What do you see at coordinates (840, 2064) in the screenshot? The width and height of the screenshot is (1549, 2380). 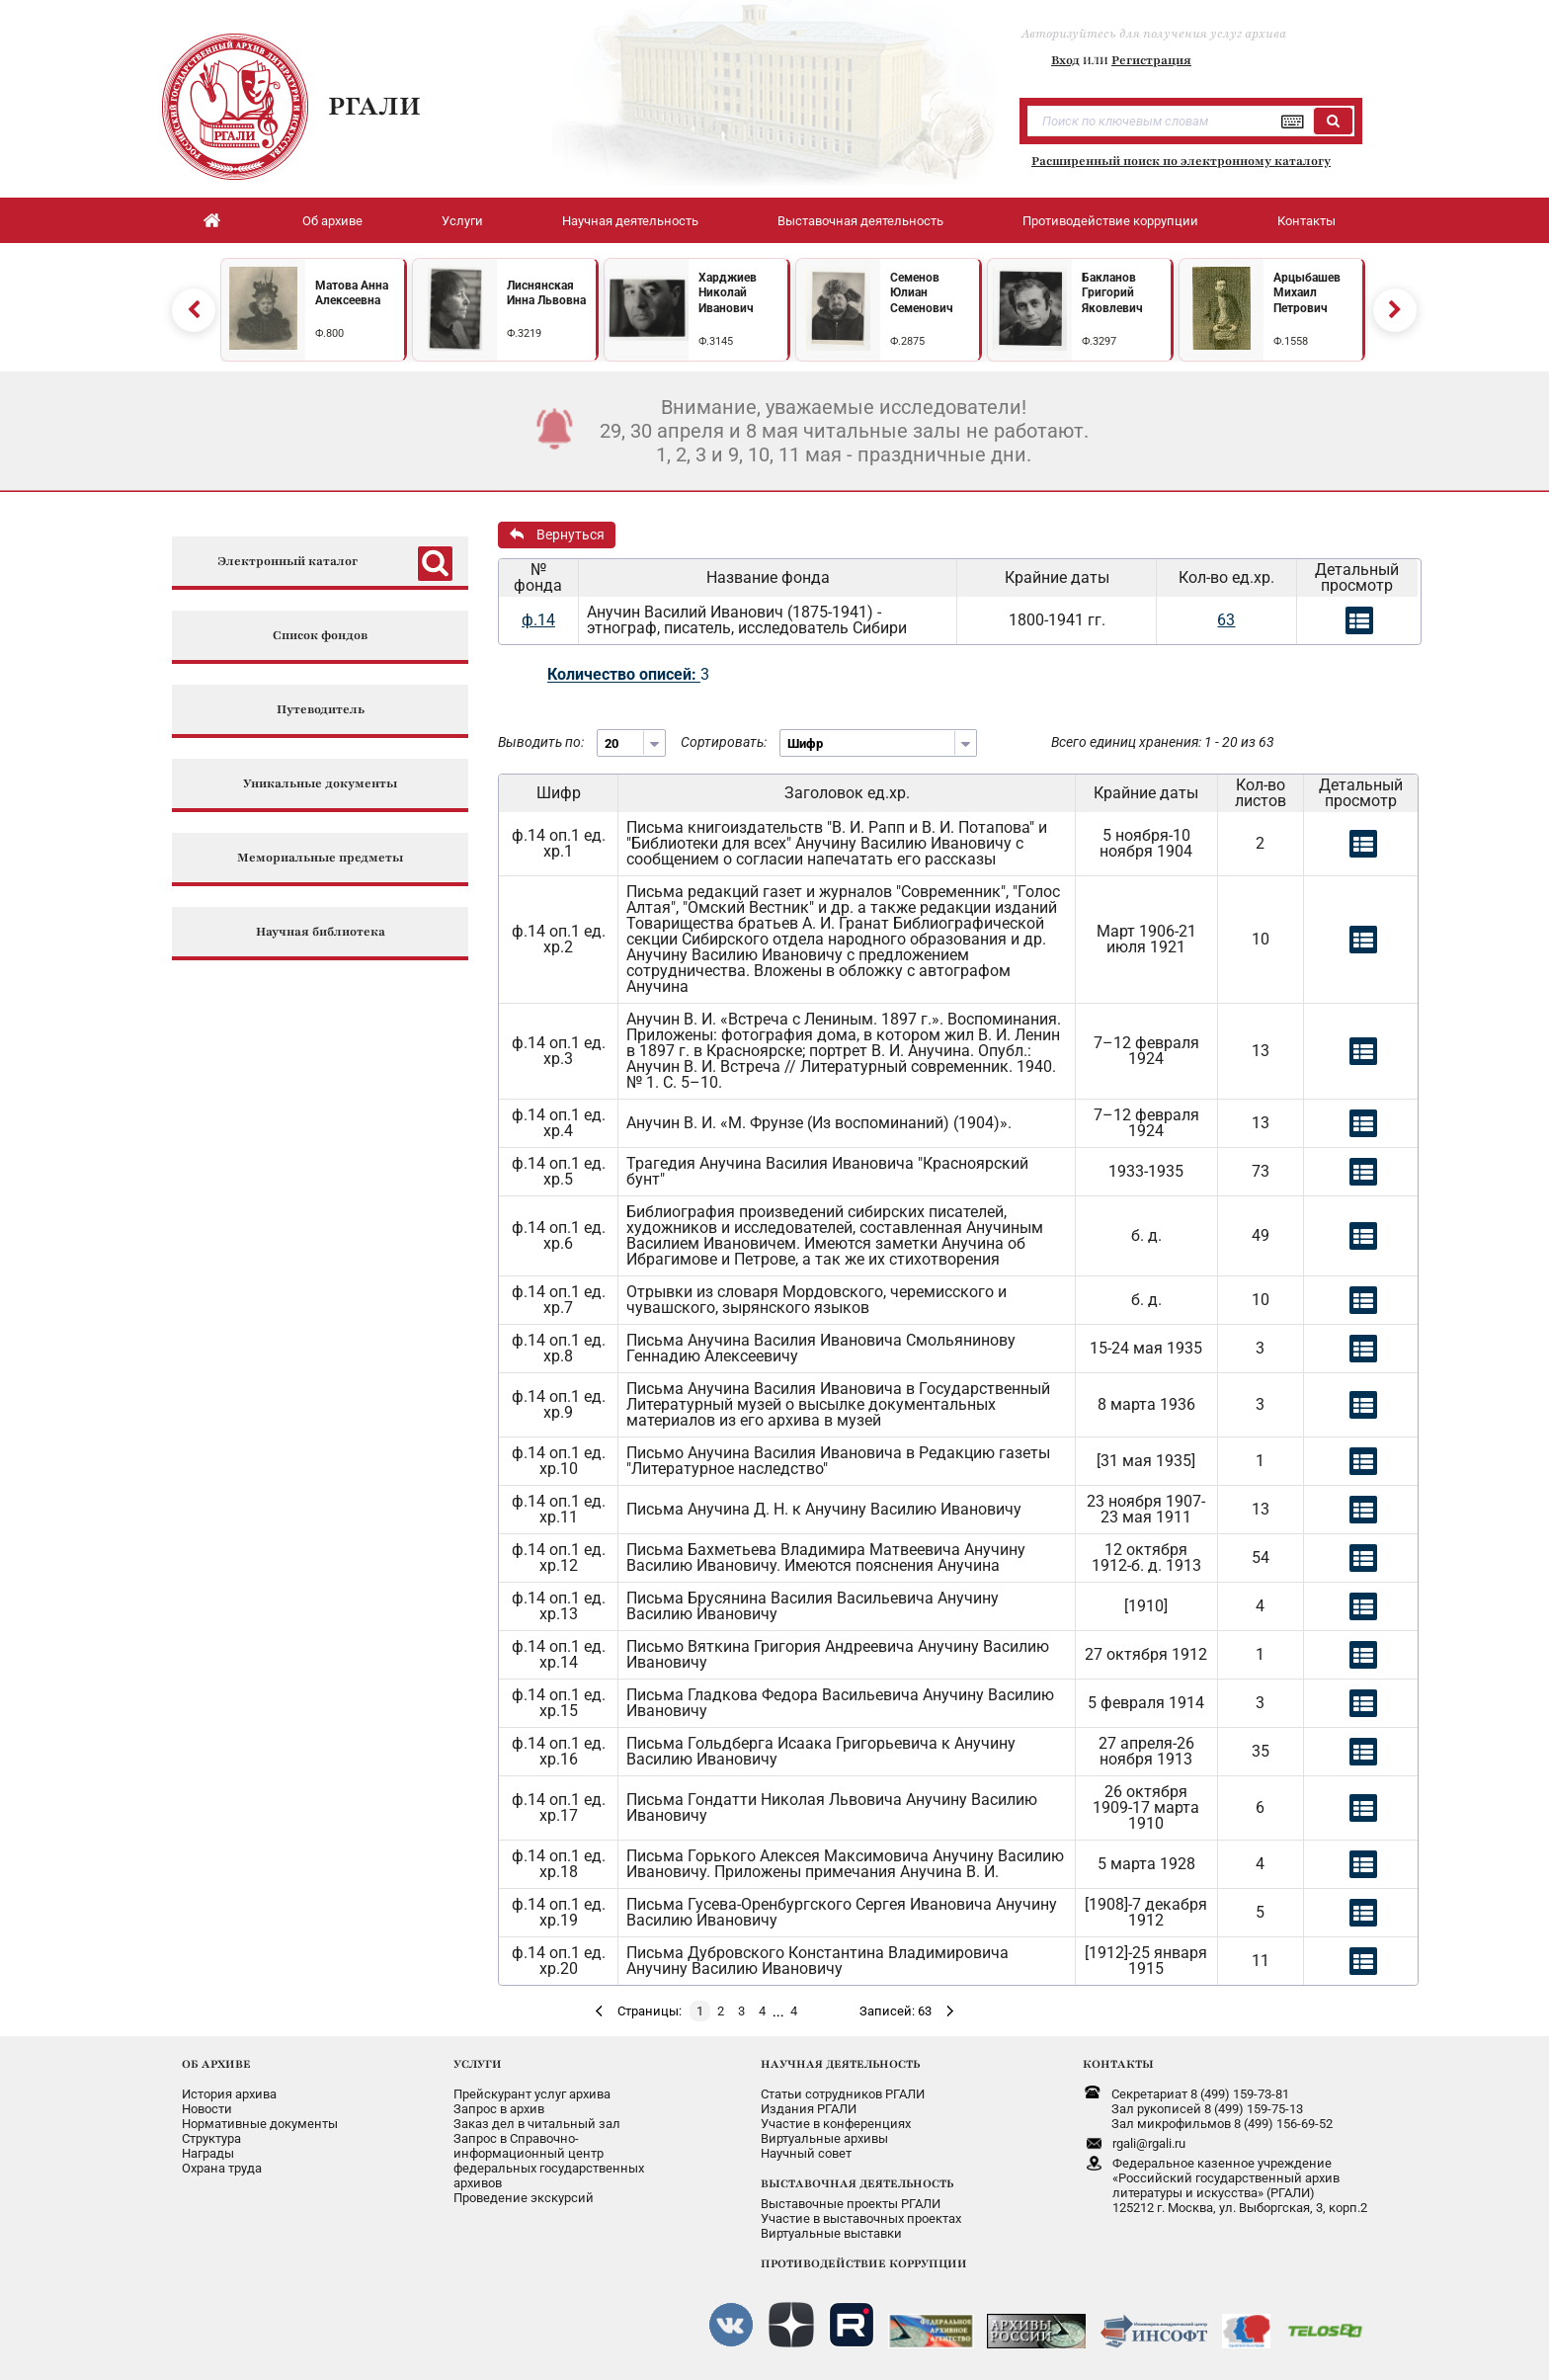 I see `НАУЧНАЯ ДЕЯТЕЛЬНОСТЬ` at bounding box center [840, 2064].